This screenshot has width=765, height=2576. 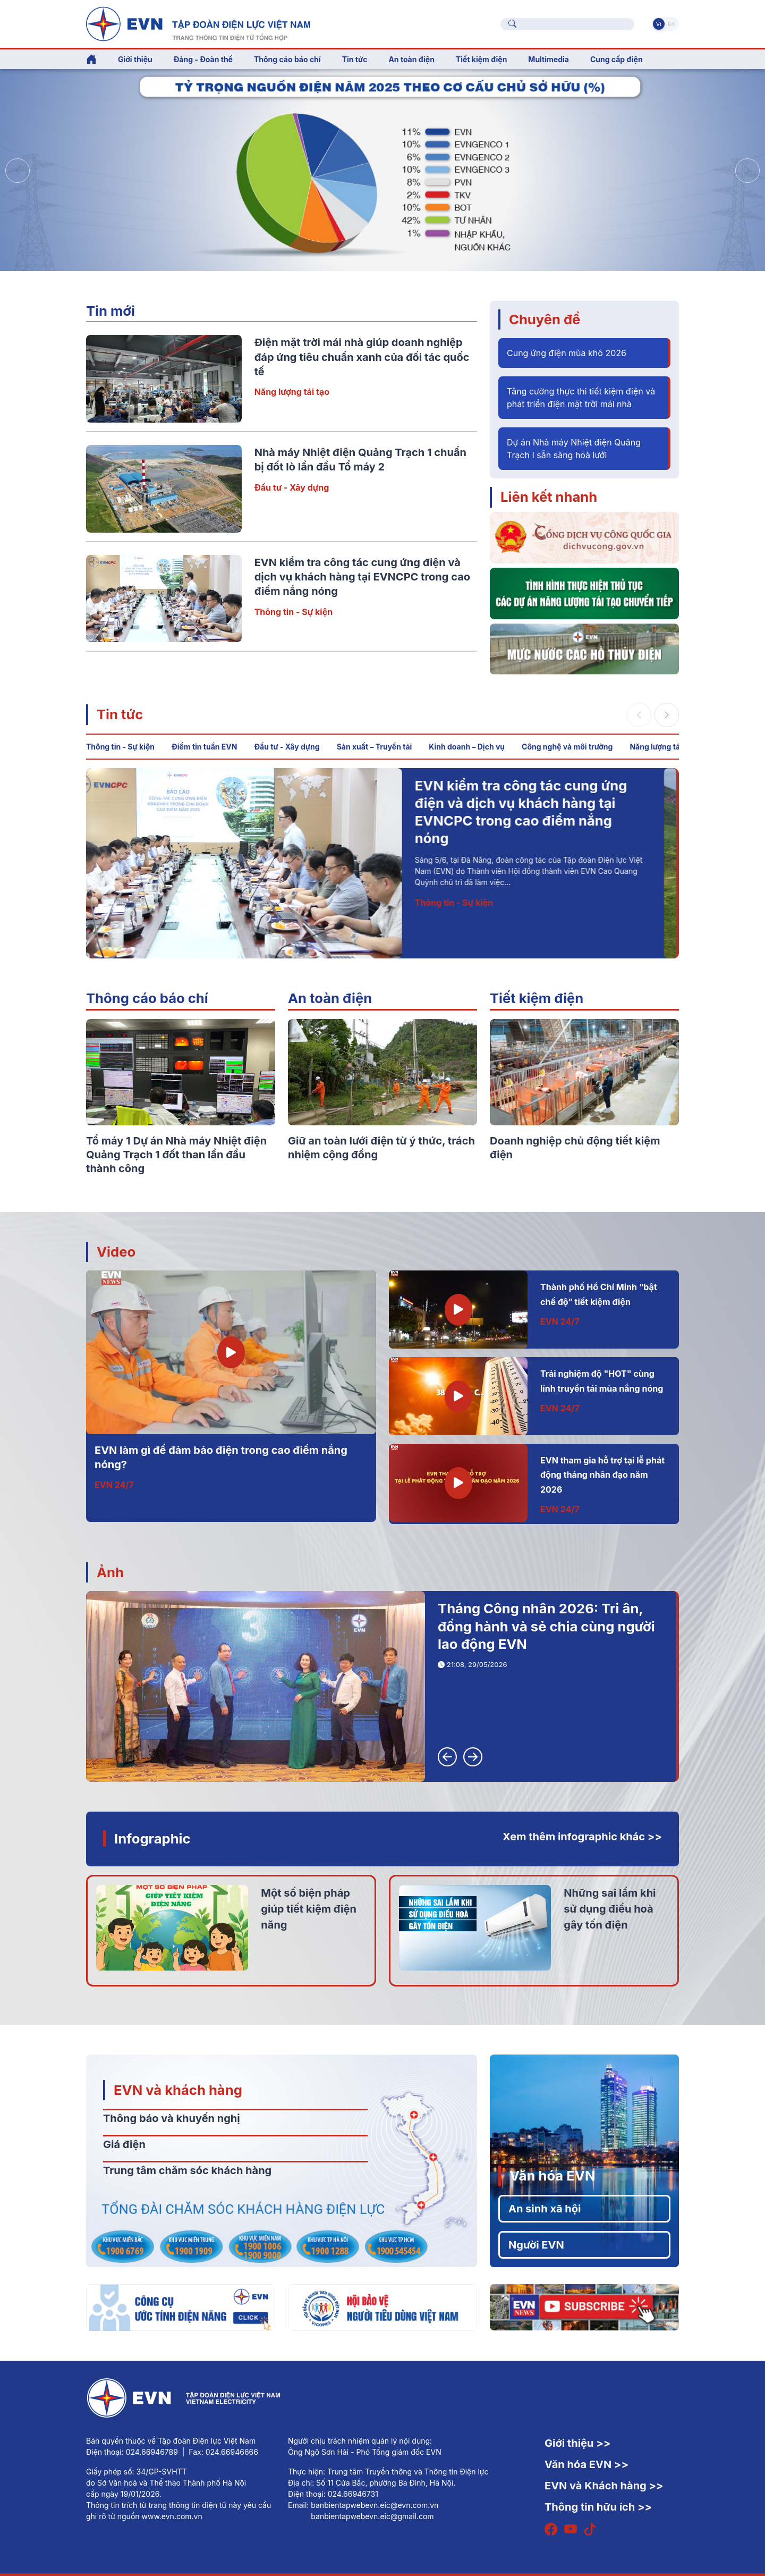 I want to click on Những sai lầm khi sử dụng điều hoà gây tốn điện, so click(x=610, y=1909).